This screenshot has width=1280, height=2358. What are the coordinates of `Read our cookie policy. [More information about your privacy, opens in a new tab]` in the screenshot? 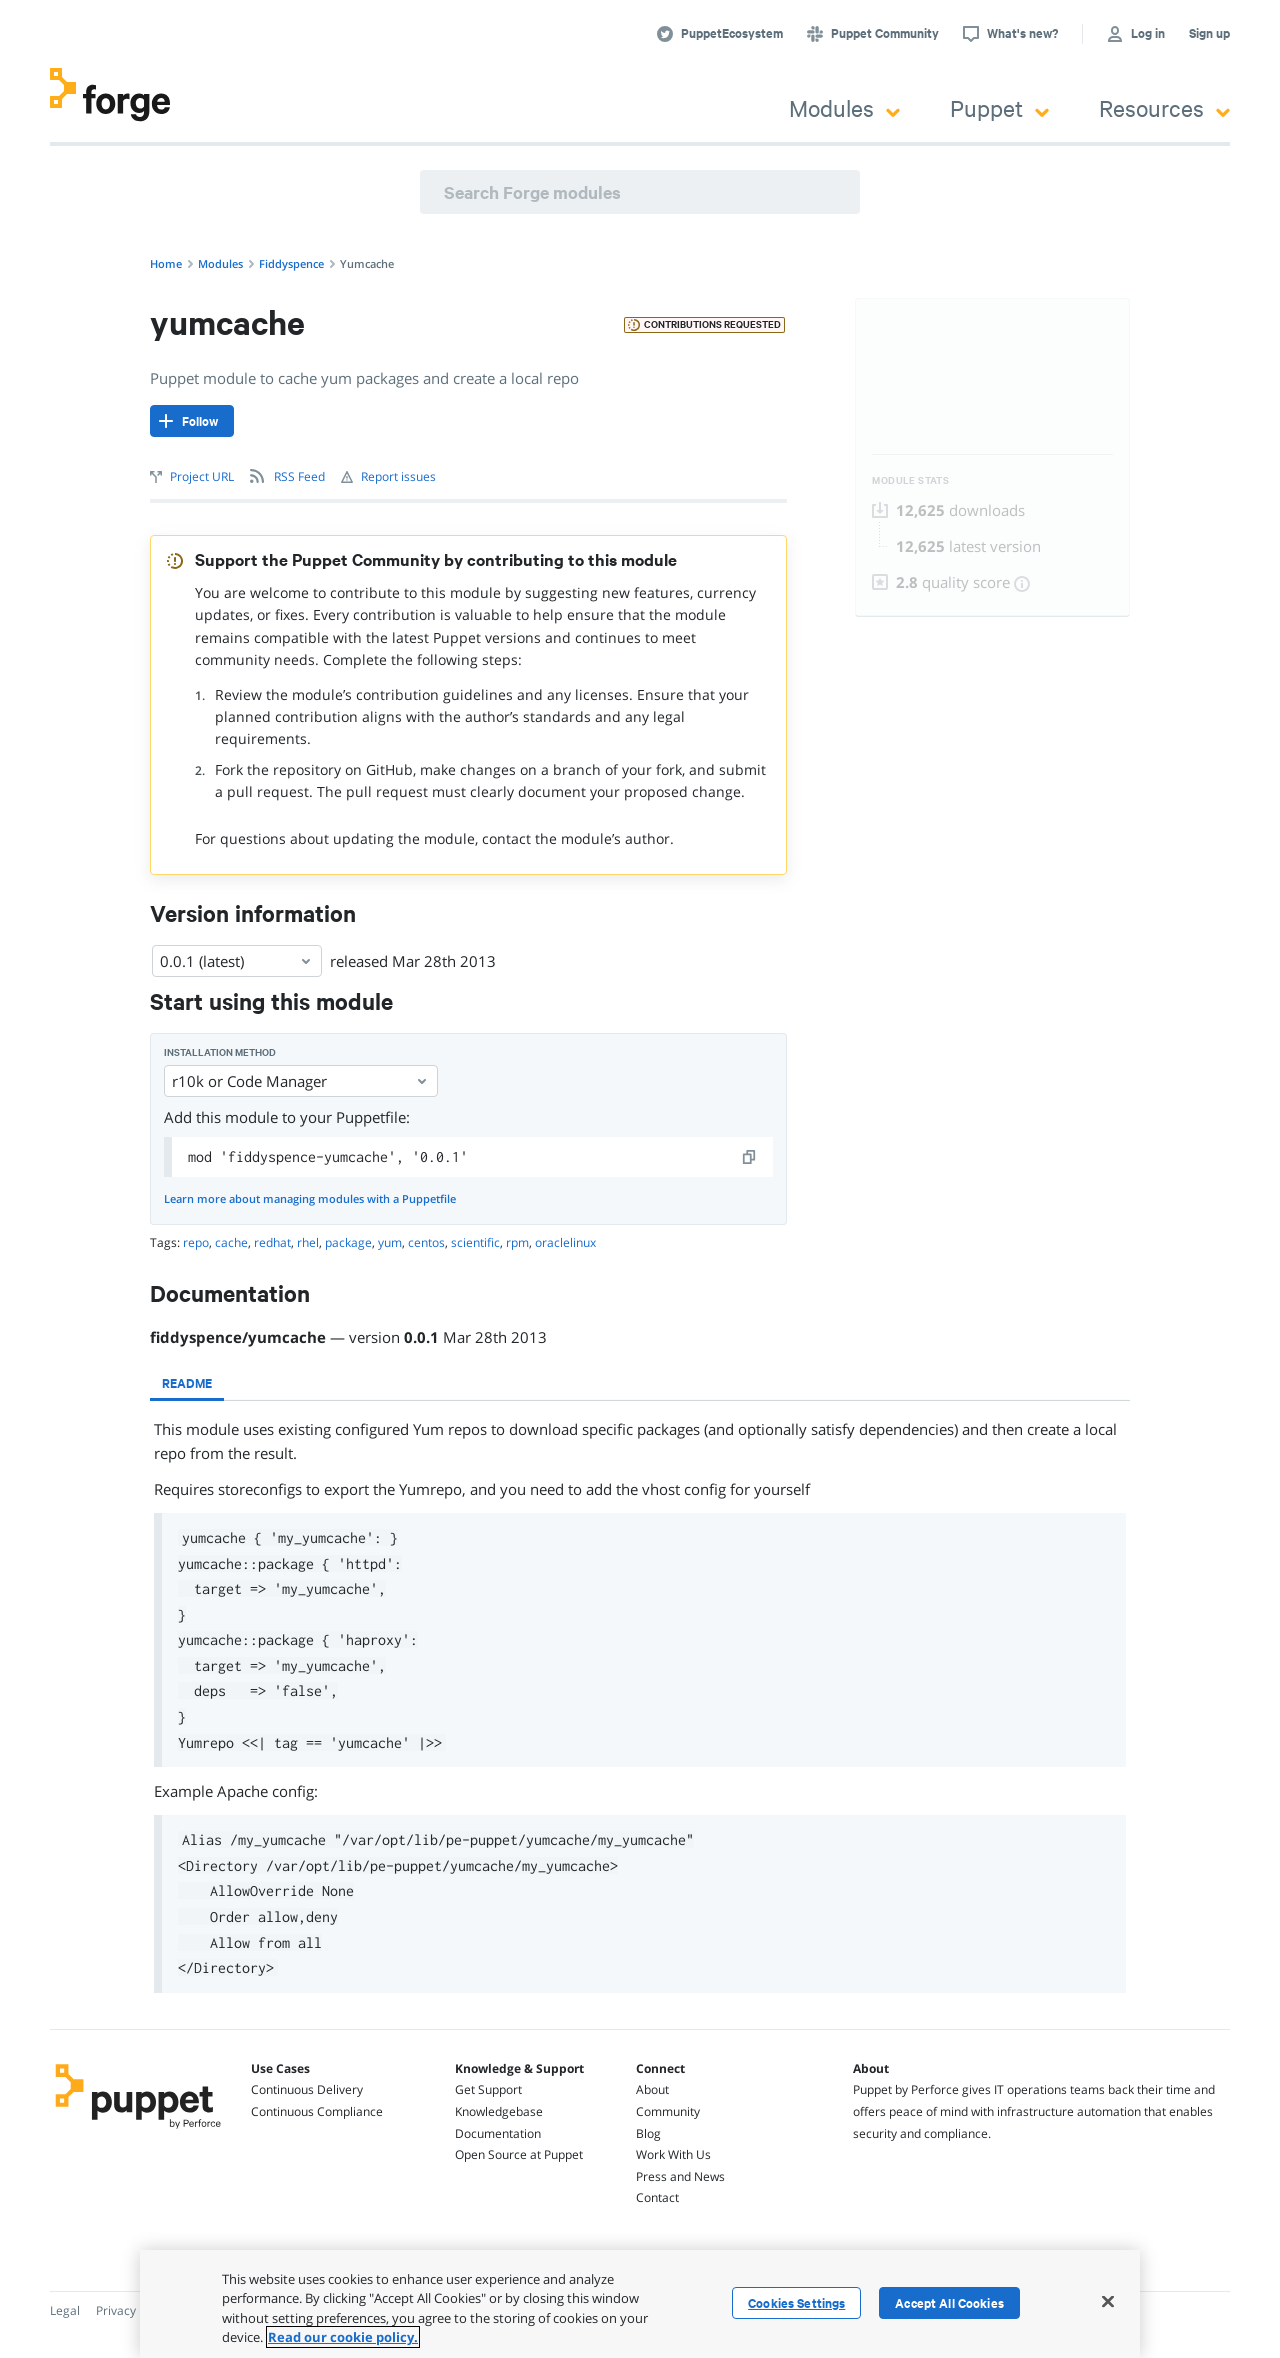 It's located at (343, 2337).